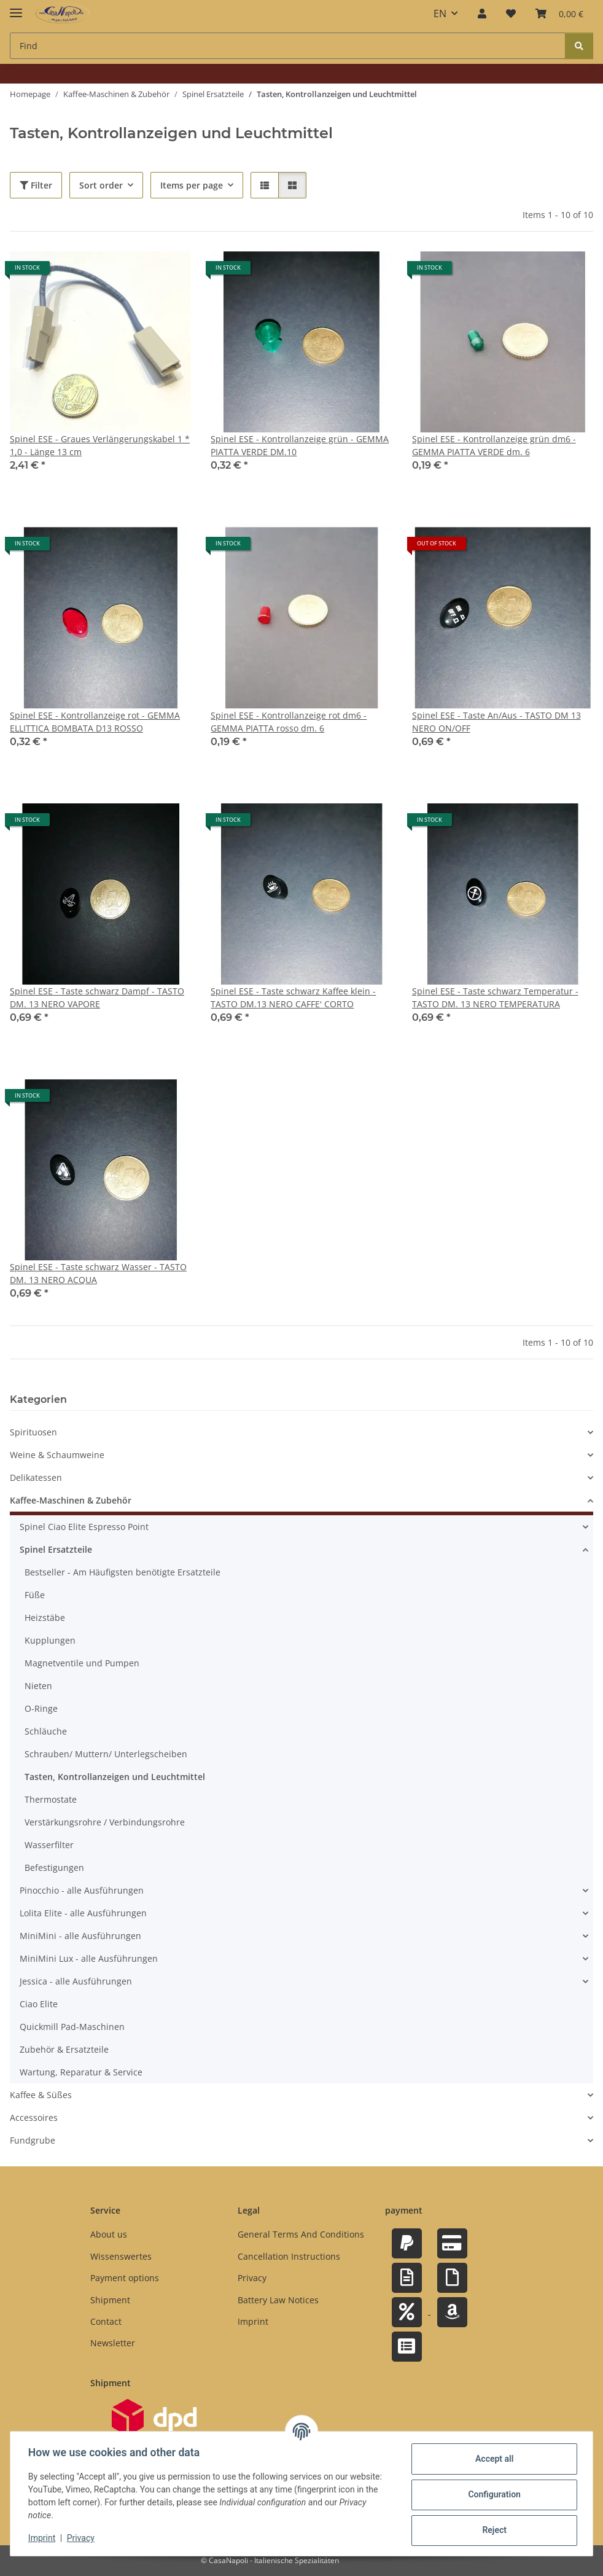 The width and height of the screenshot is (603, 2576). What do you see at coordinates (39, 2004) in the screenshot?
I see `Ciao Elite` at bounding box center [39, 2004].